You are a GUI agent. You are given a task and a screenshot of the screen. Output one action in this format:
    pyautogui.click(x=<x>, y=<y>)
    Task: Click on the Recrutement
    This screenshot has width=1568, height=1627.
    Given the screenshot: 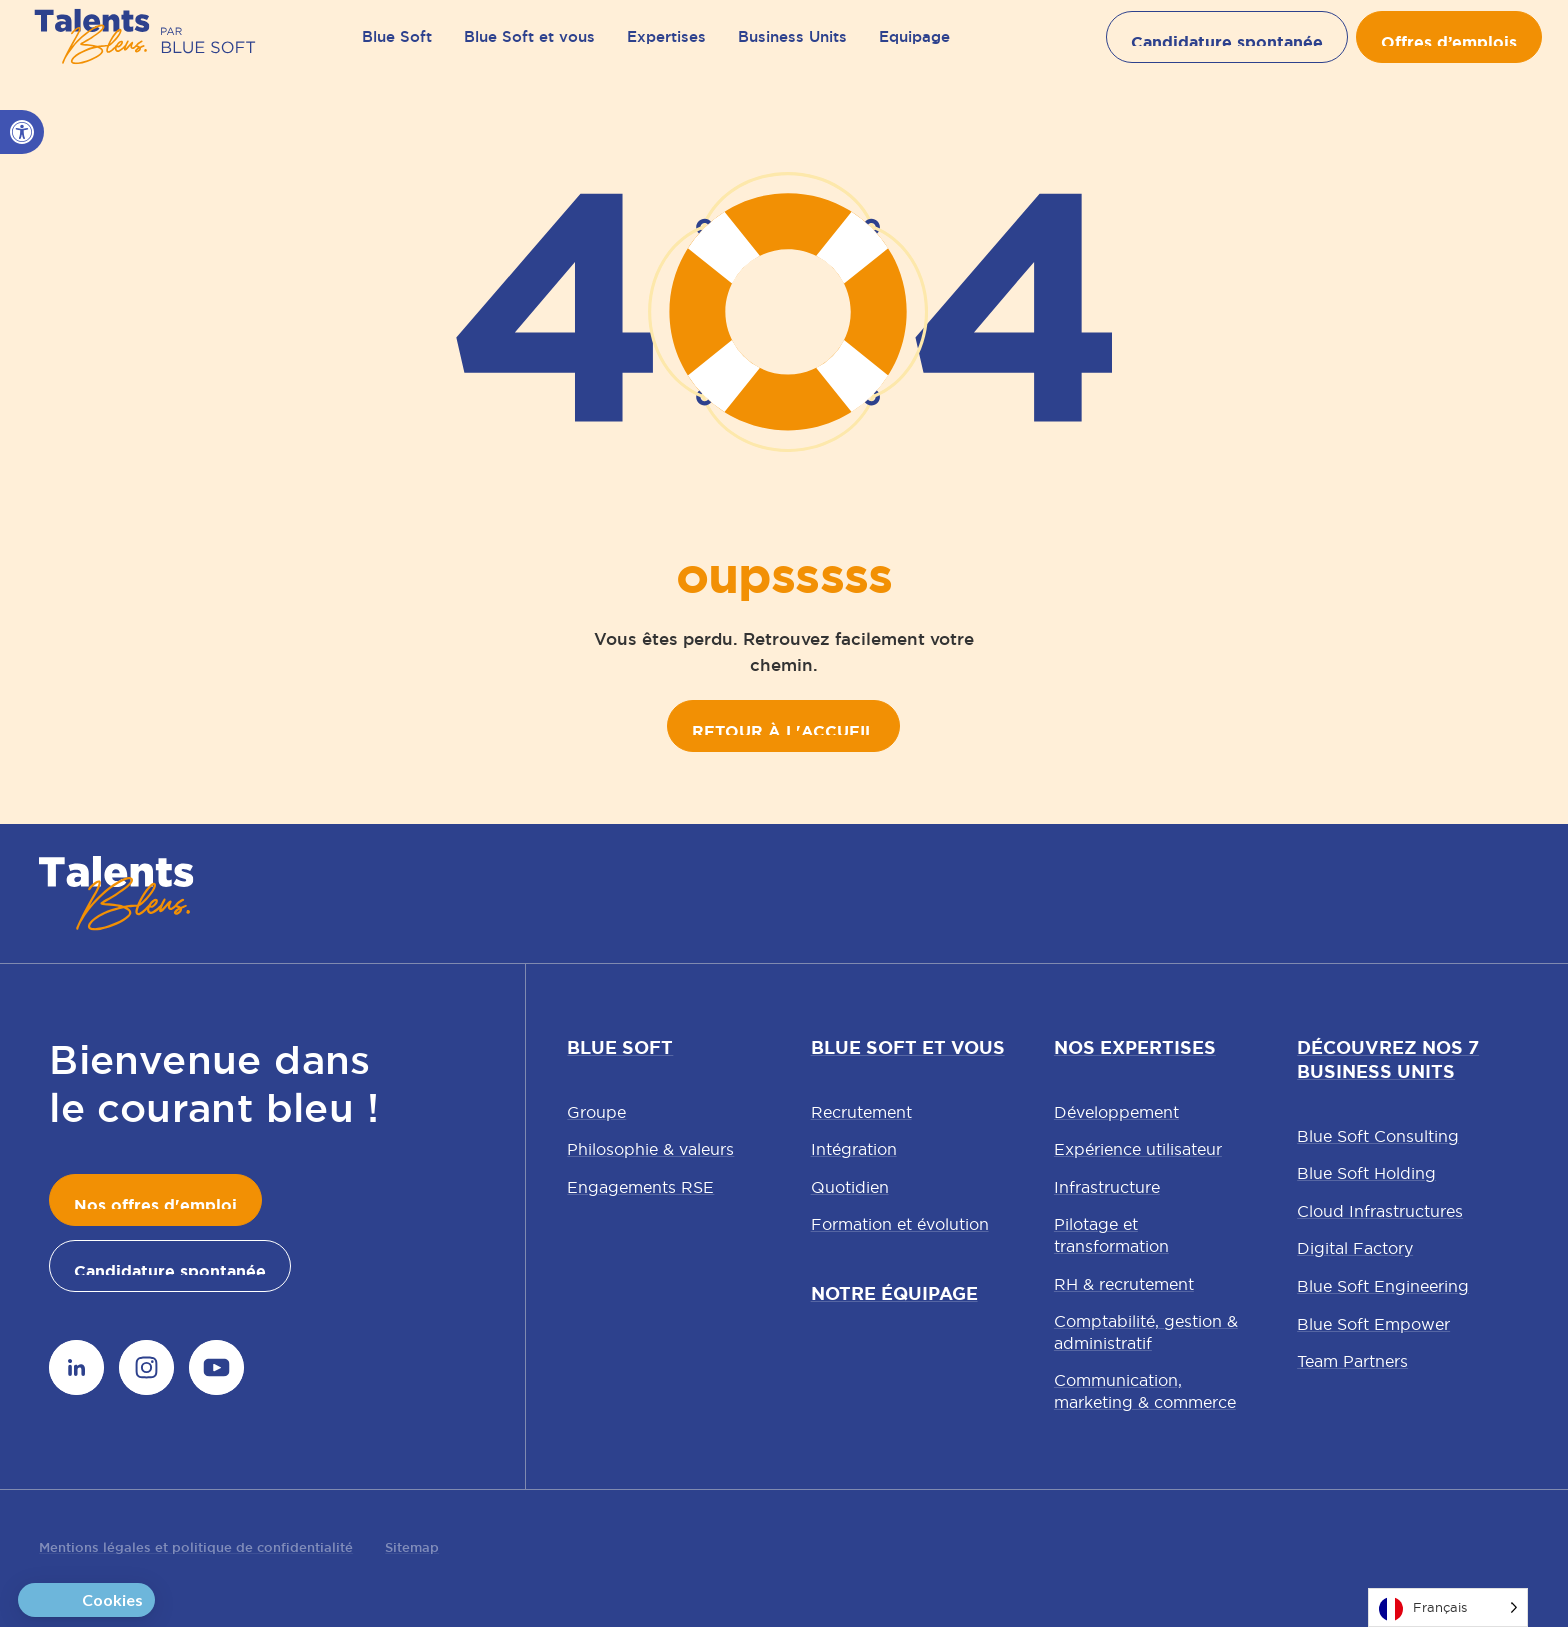 What is the action you would take?
    pyautogui.click(x=861, y=1112)
    